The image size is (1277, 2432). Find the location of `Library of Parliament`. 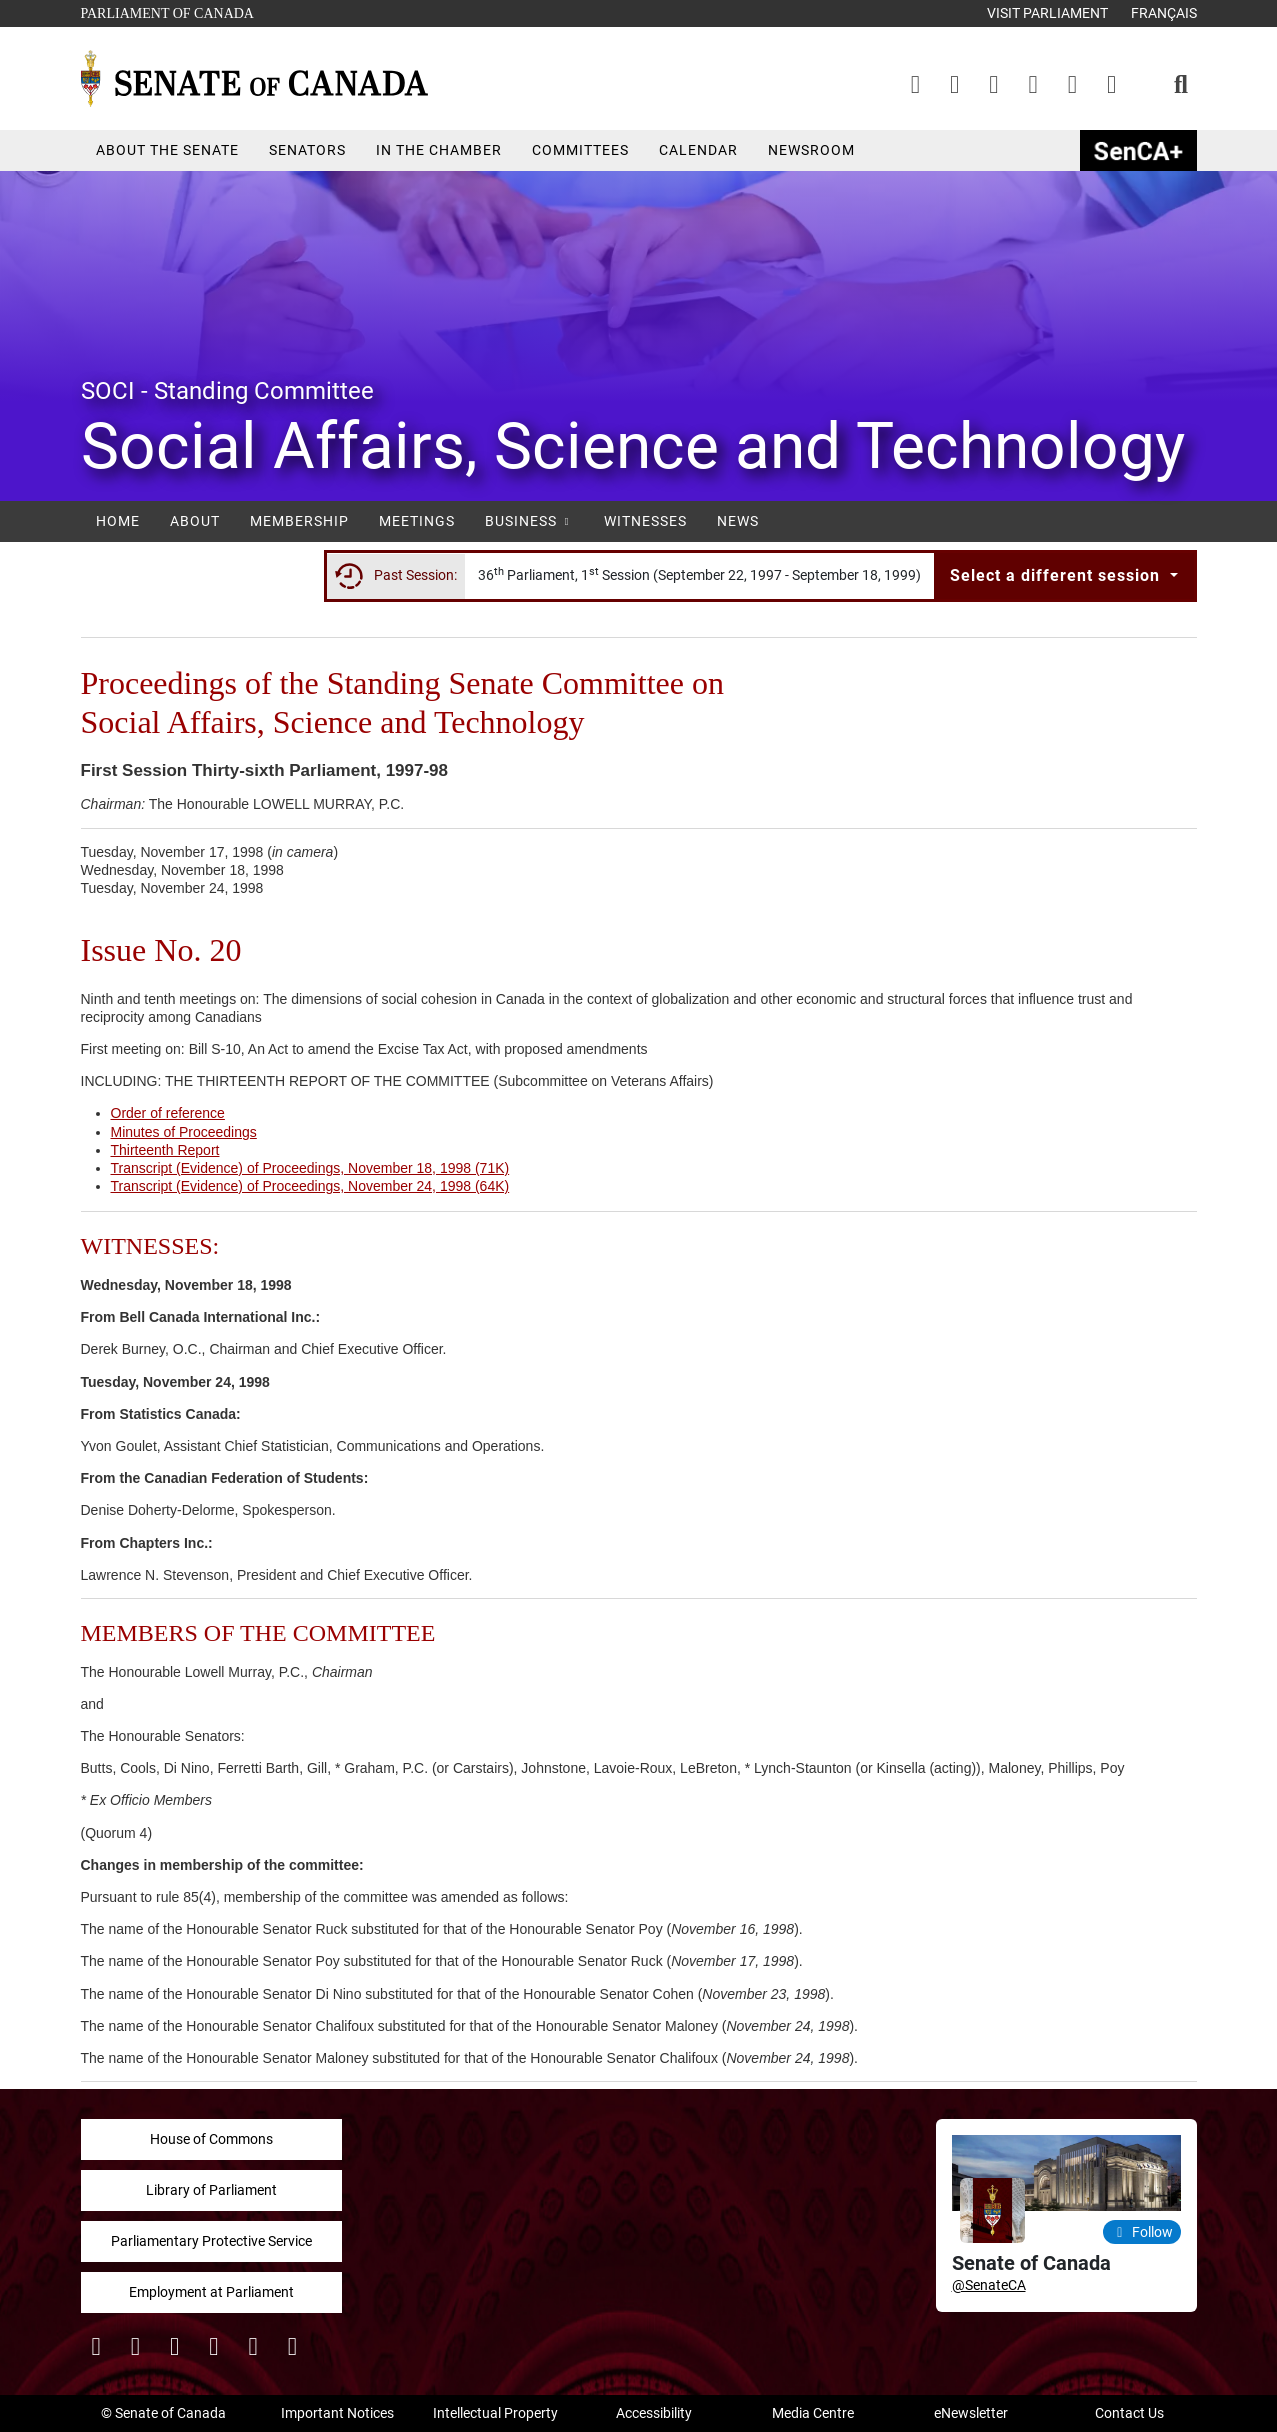

Library of Parliament is located at coordinates (211, 2190).